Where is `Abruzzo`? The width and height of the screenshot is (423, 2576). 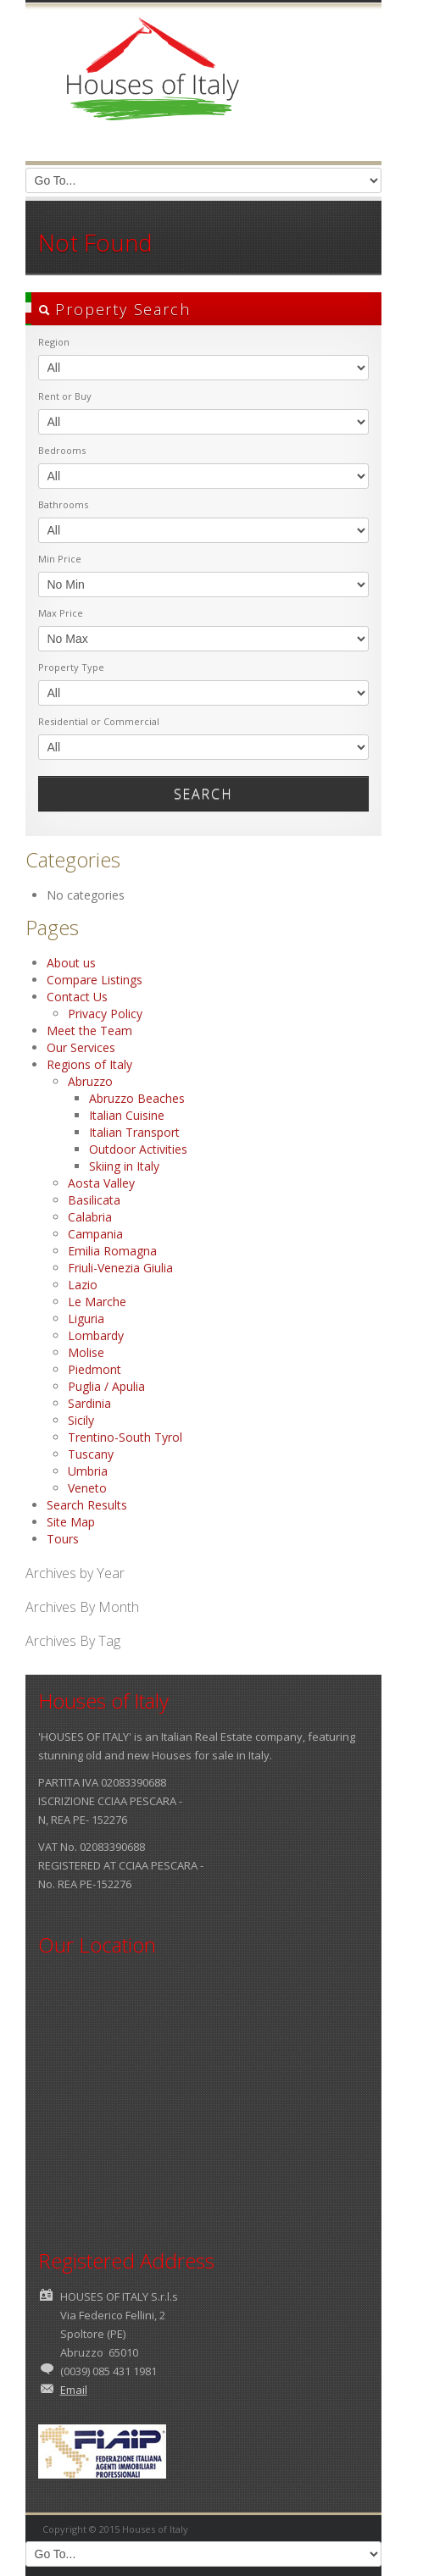
Abruzzo is located at coordinates (90, 1081).